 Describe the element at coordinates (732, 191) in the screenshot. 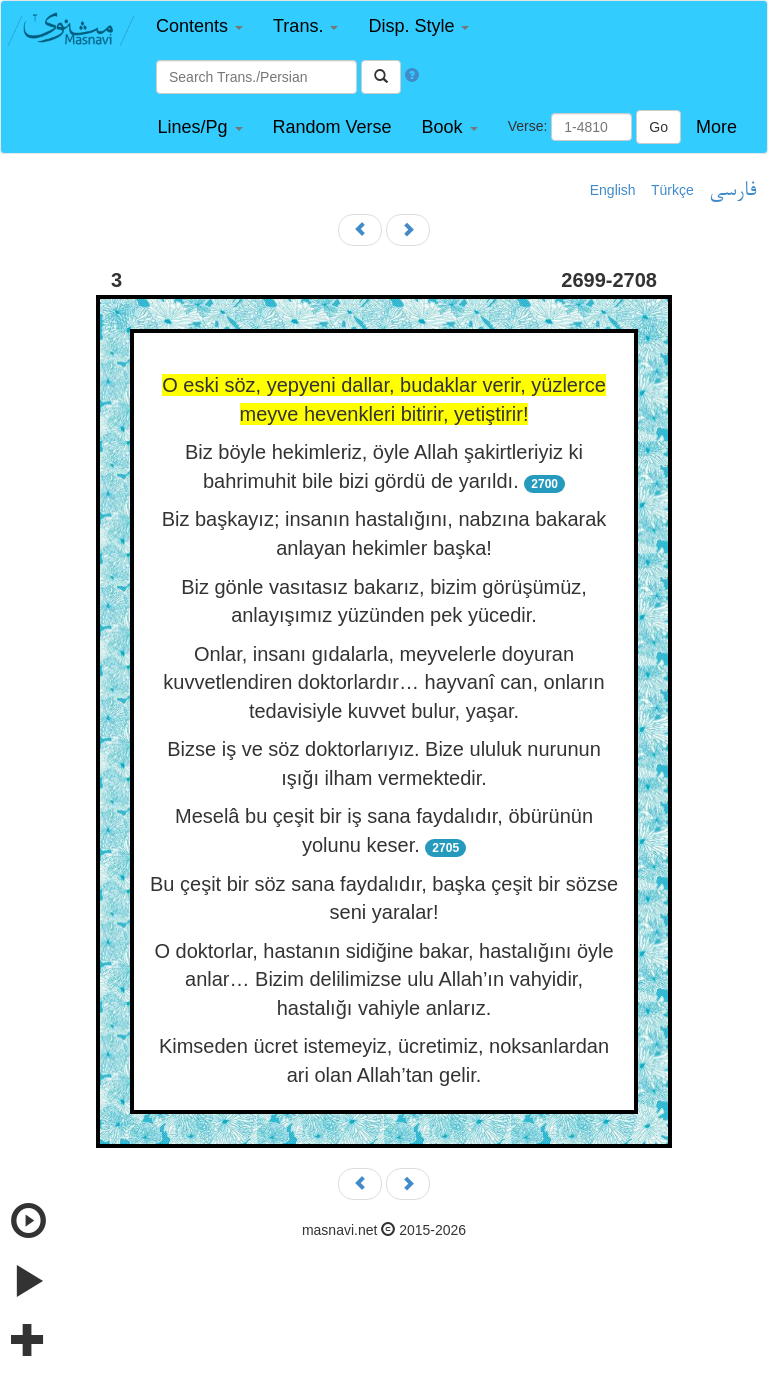

I see `فارسی` at that location.